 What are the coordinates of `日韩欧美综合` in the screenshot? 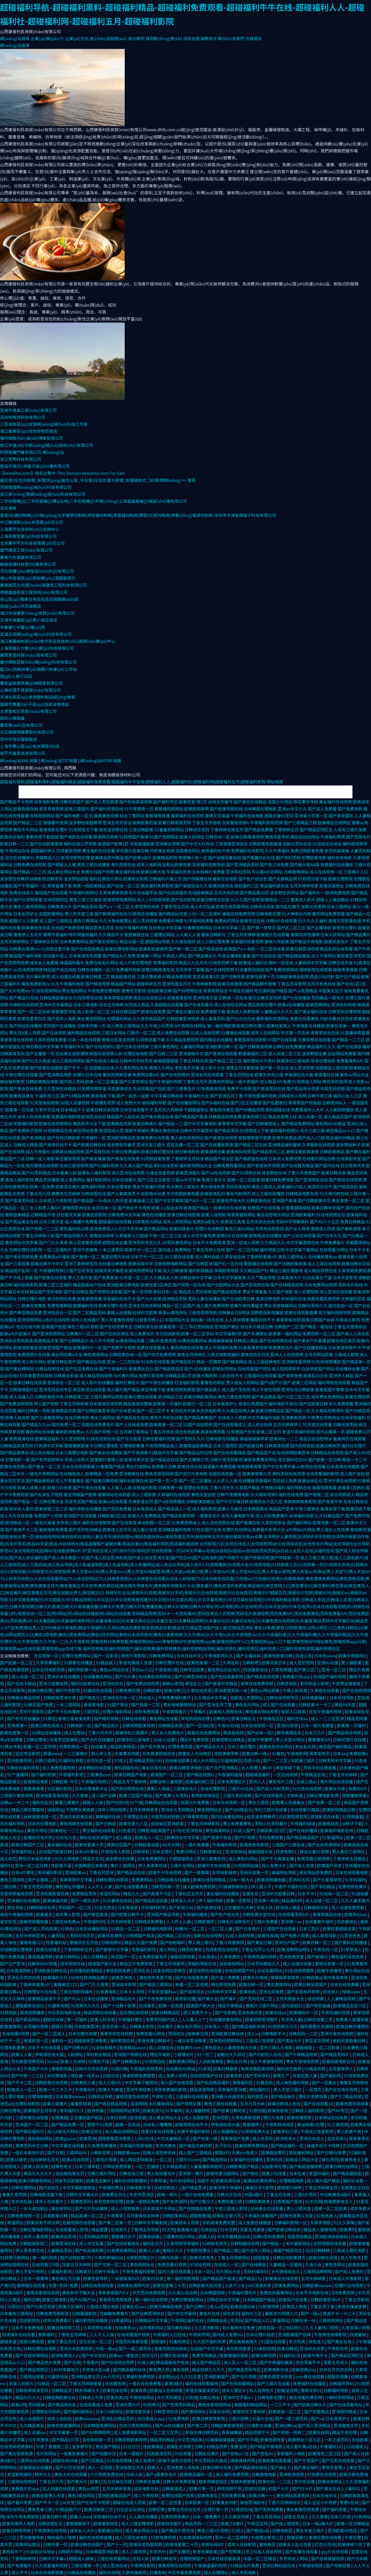 It's located at (258, 1200).